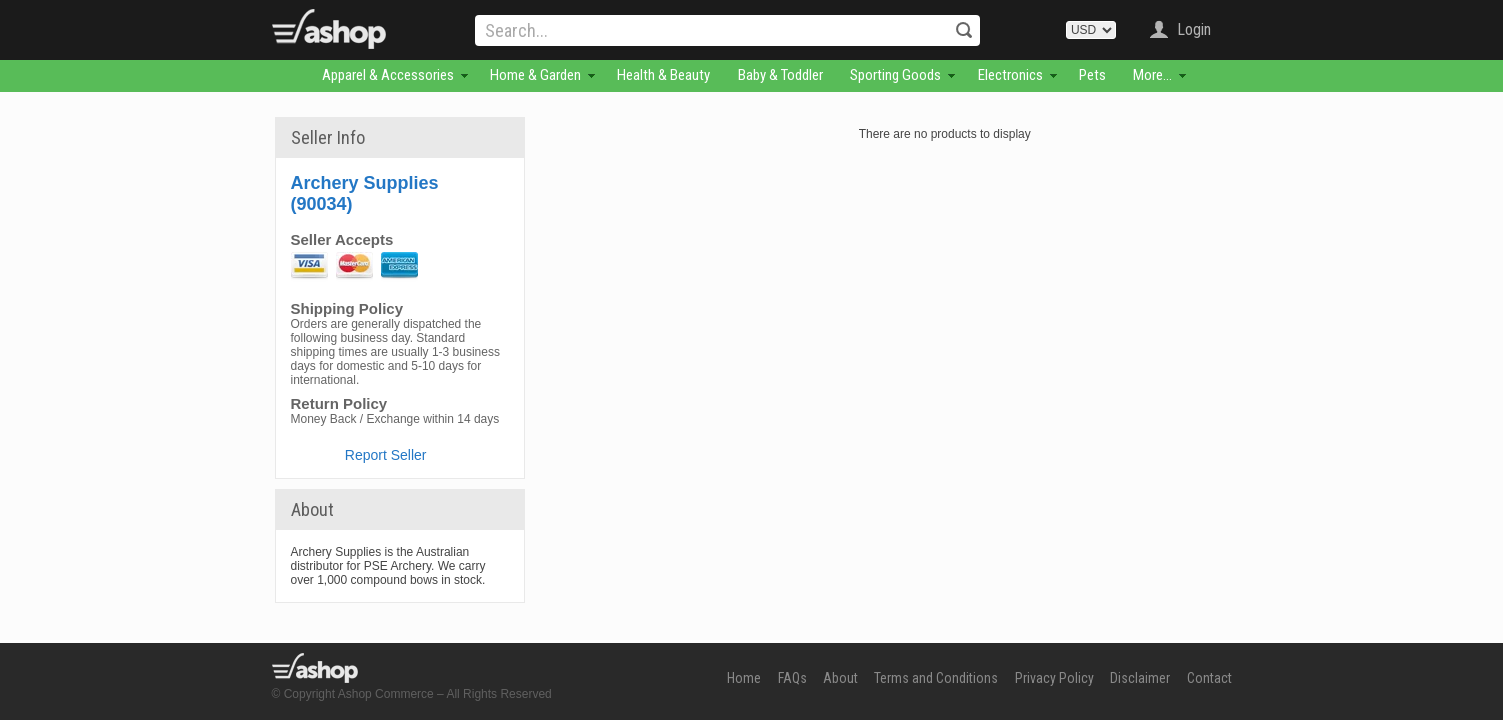  What do you see at coordinates (388, 75) in the screenshot?
I see `Apparel & Accessories` at bounding box center [388, 75].